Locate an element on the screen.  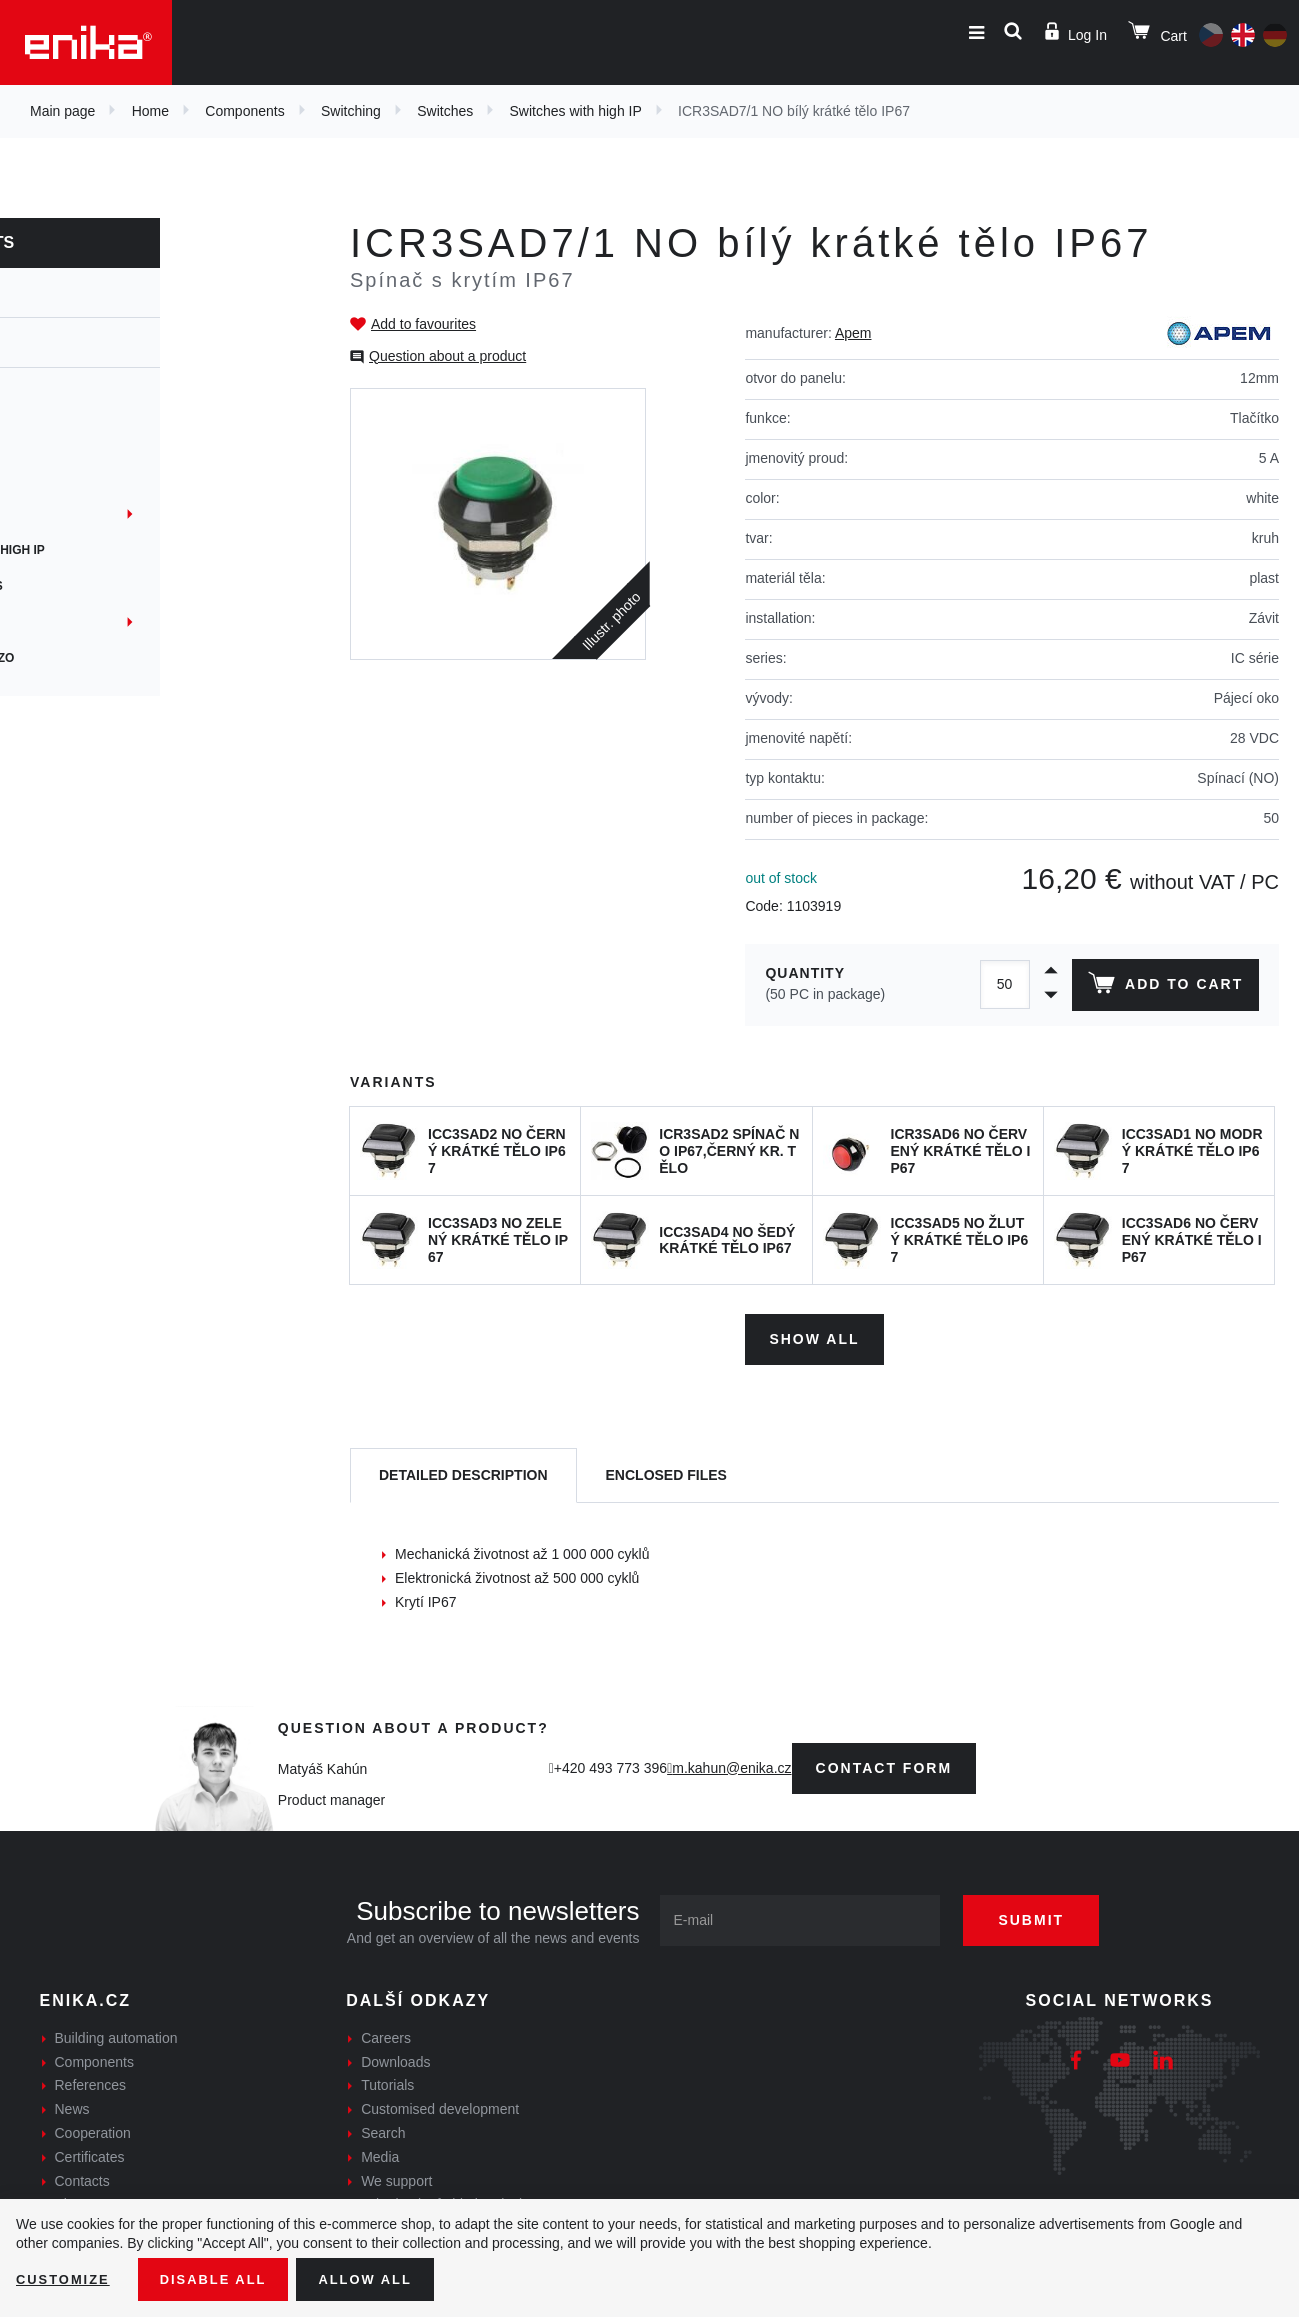
References is located at coordinates (91, 2081).